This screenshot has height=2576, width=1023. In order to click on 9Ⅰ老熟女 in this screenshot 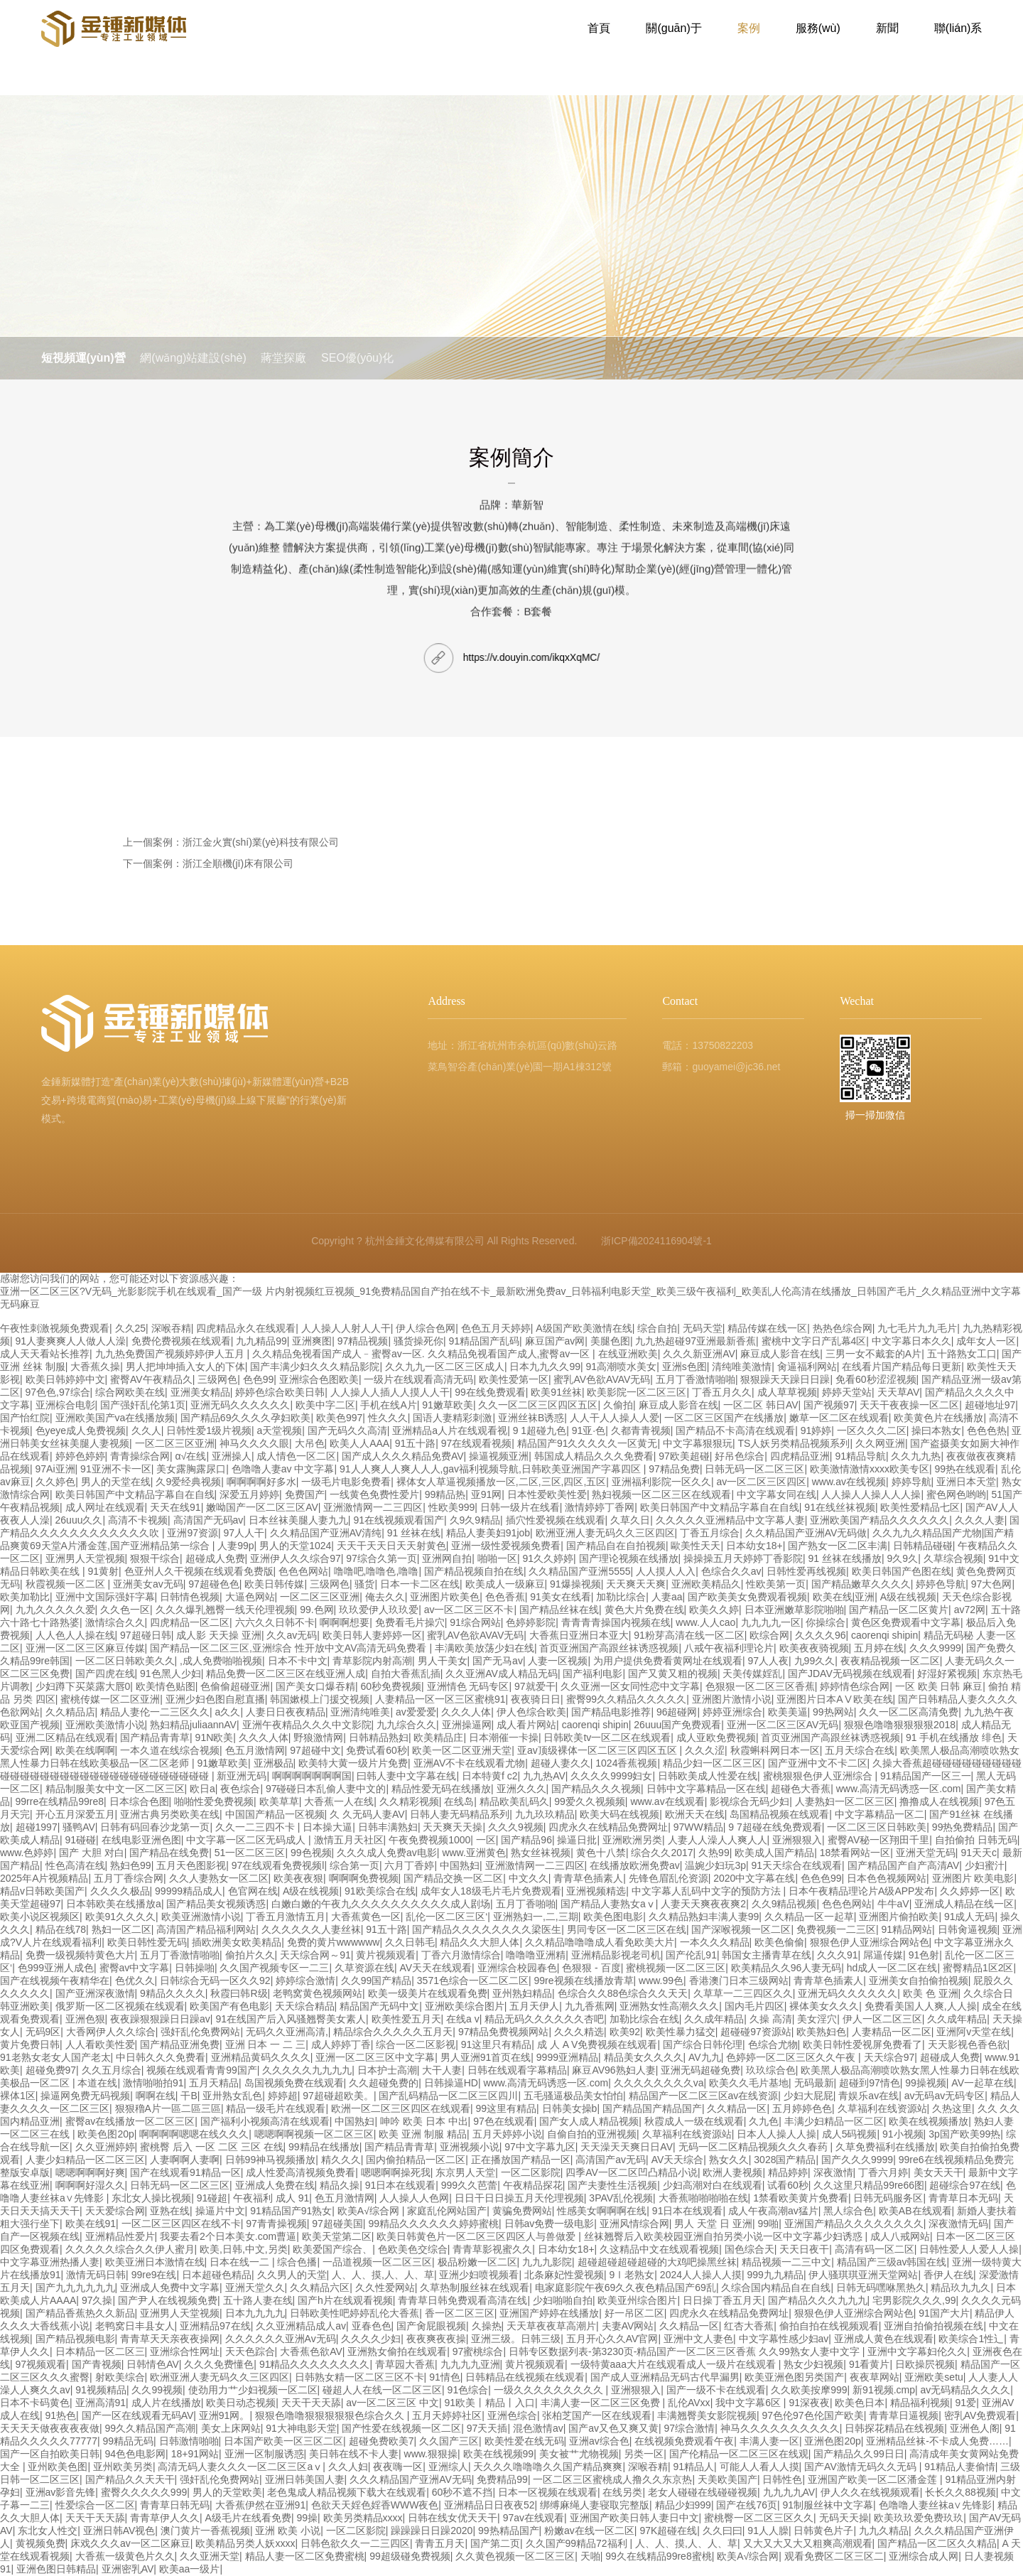, I will do `click(632, 2274)`.